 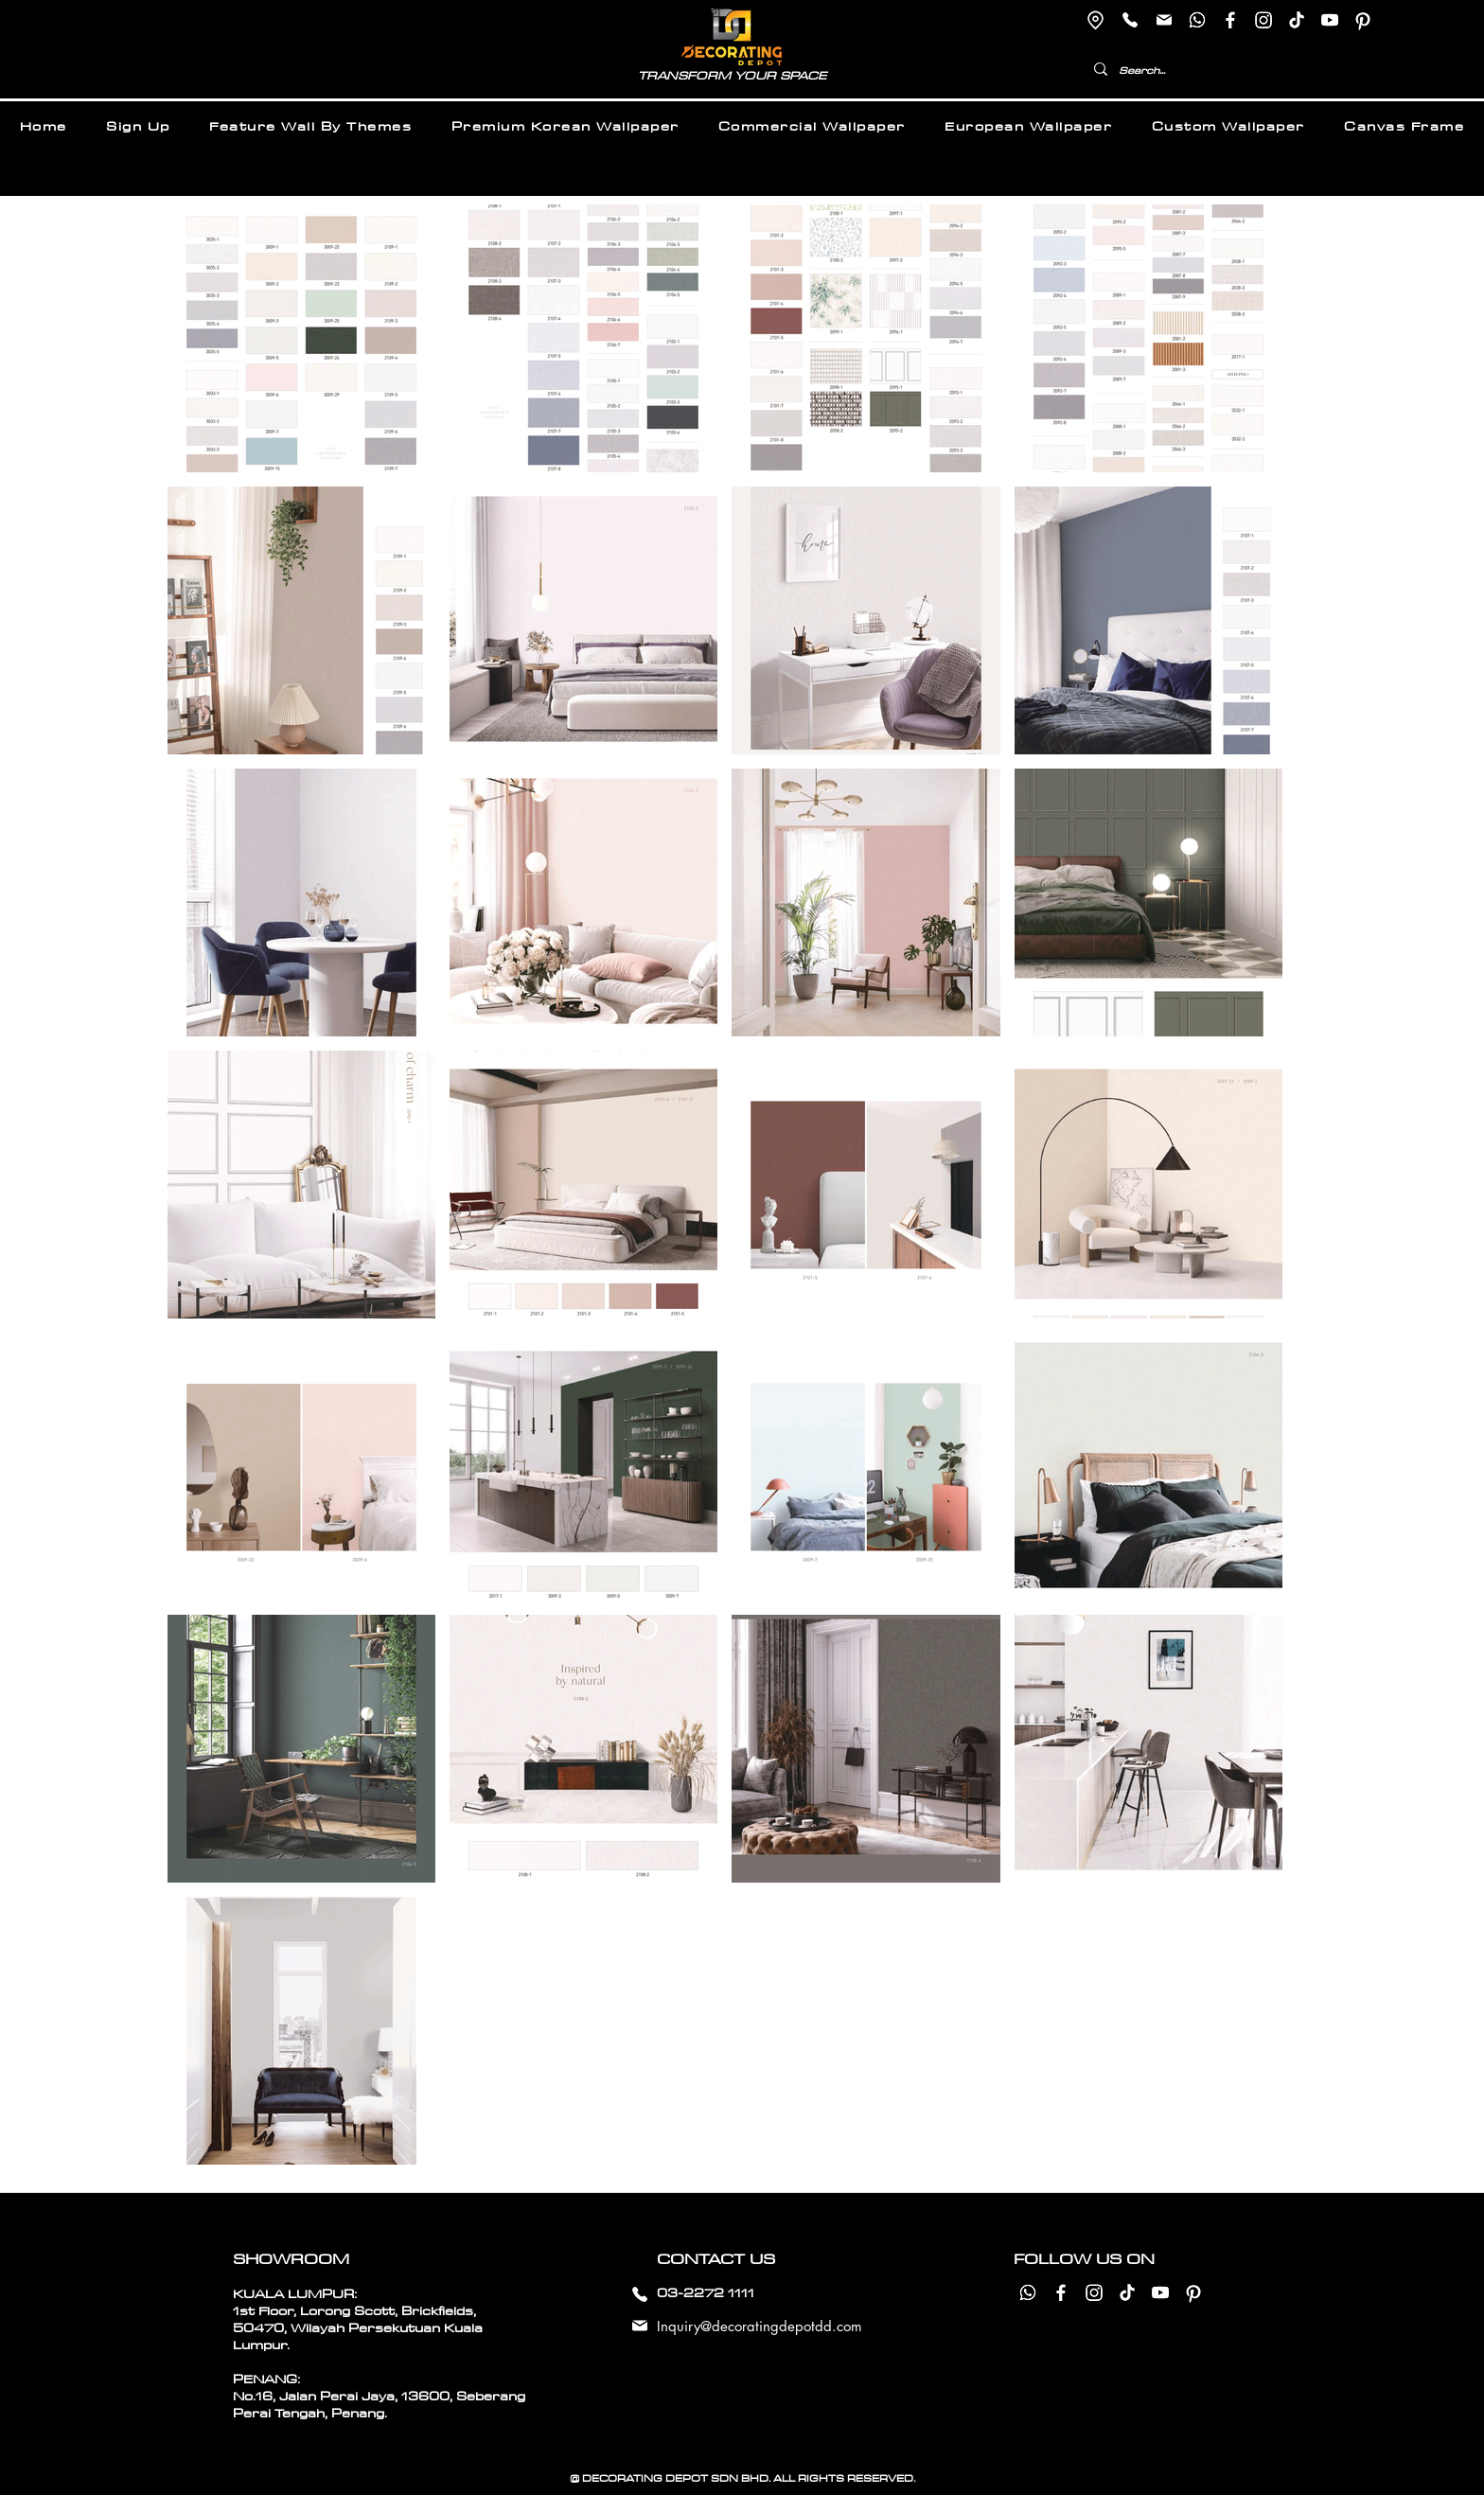 What do you see at coordinates (1177, 70) in the screenshot?
I see `[Search...]` at bounding box center [1177, 70].